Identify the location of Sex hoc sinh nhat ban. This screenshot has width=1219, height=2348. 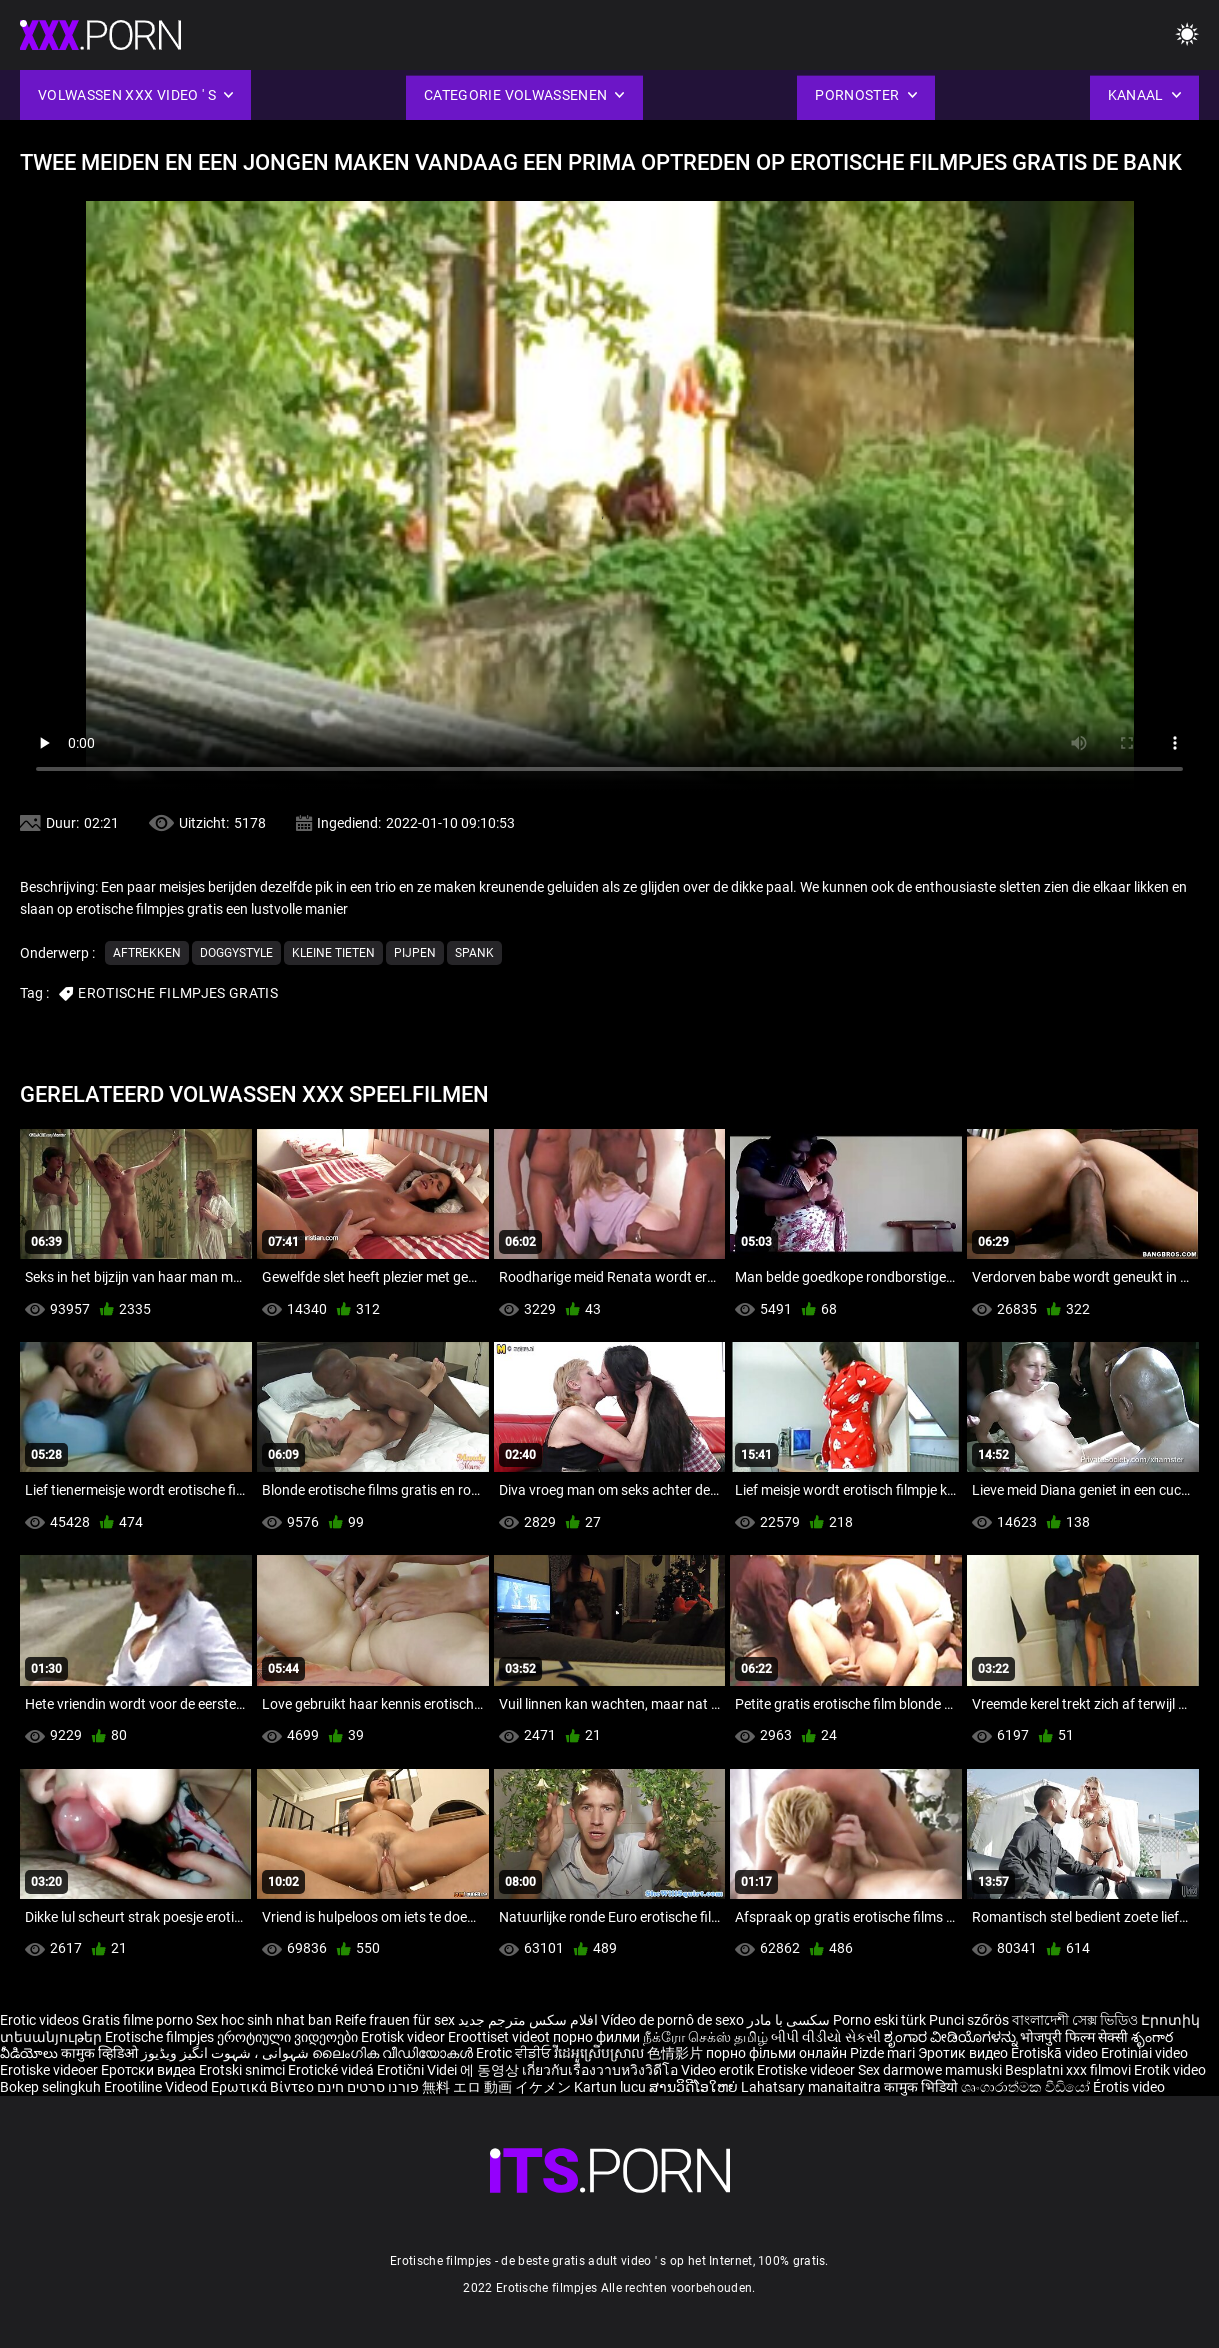
(264, 2020).